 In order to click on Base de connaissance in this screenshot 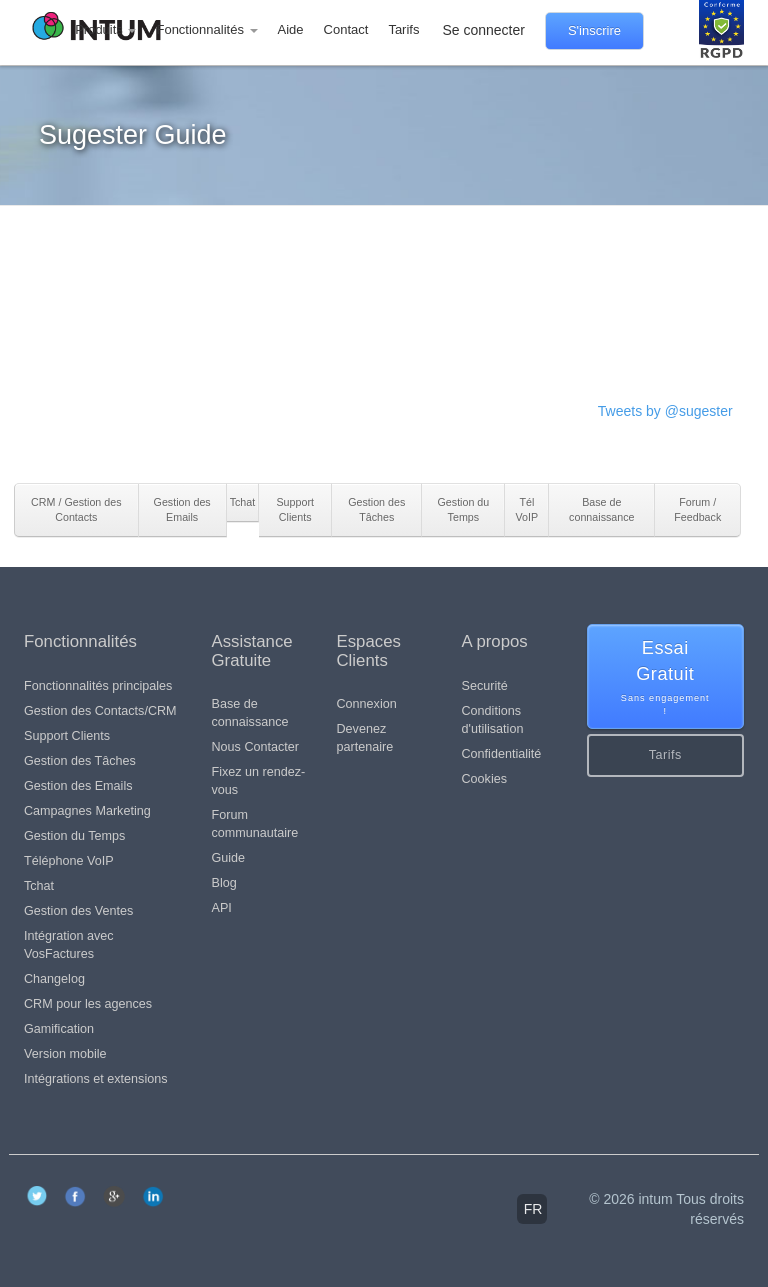, I will do `click(250, 713)`.